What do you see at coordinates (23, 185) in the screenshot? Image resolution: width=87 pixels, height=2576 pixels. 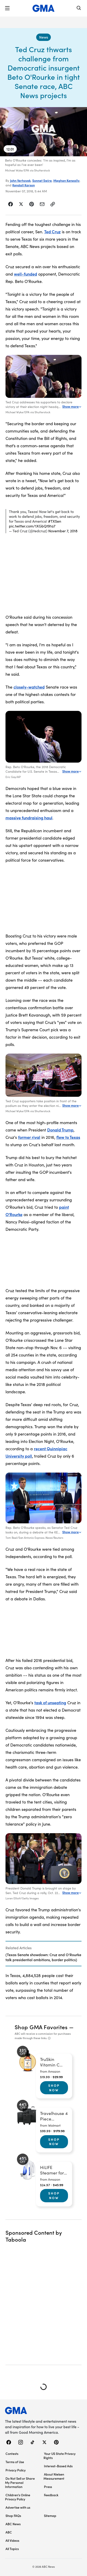 I see `Kendall Karson` at bounding box center [23, 185].